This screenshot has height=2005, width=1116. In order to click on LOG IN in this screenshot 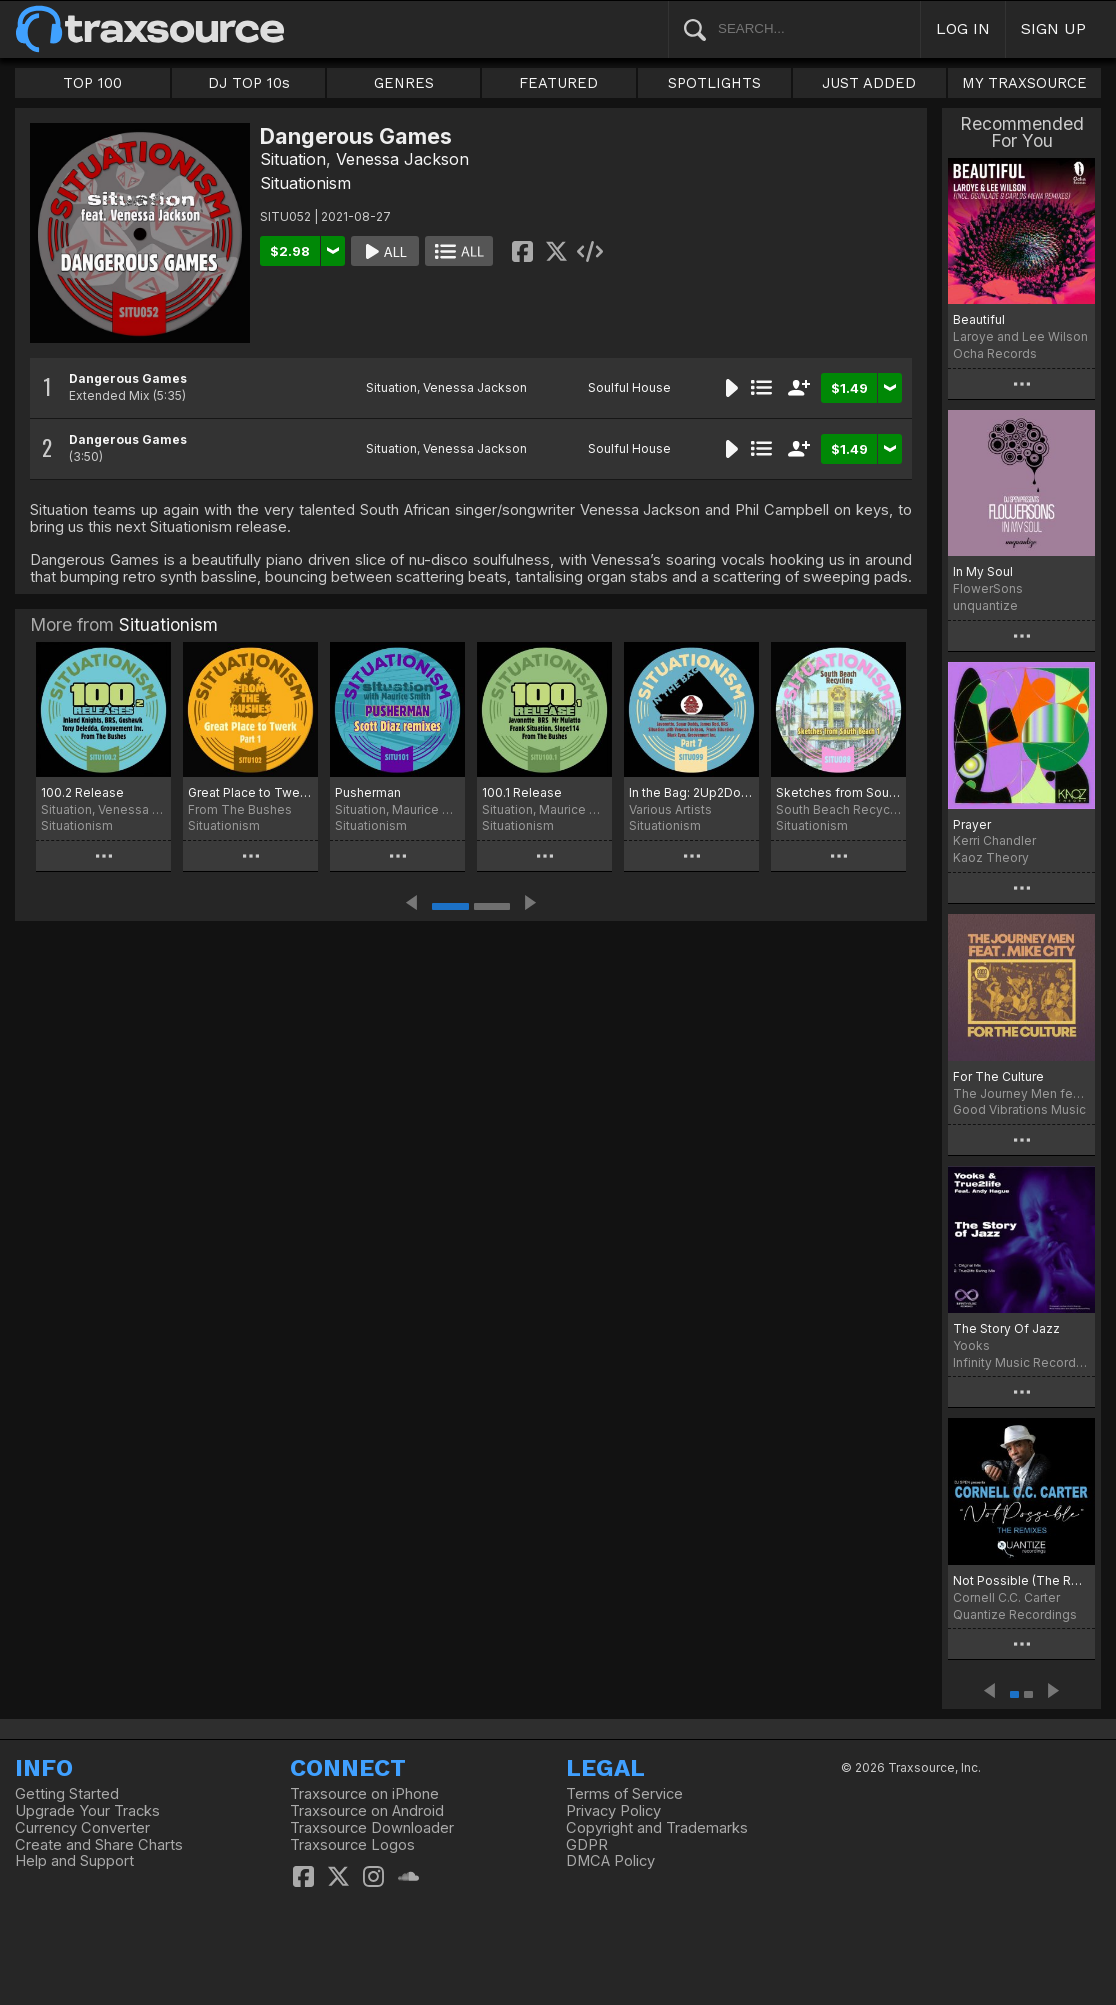, I will do `click(963, 28)`.